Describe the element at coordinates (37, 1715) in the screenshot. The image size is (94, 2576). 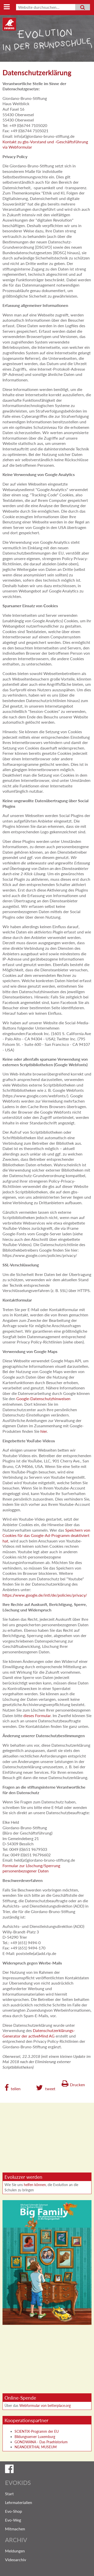
I see `dieses Formular` at that location.